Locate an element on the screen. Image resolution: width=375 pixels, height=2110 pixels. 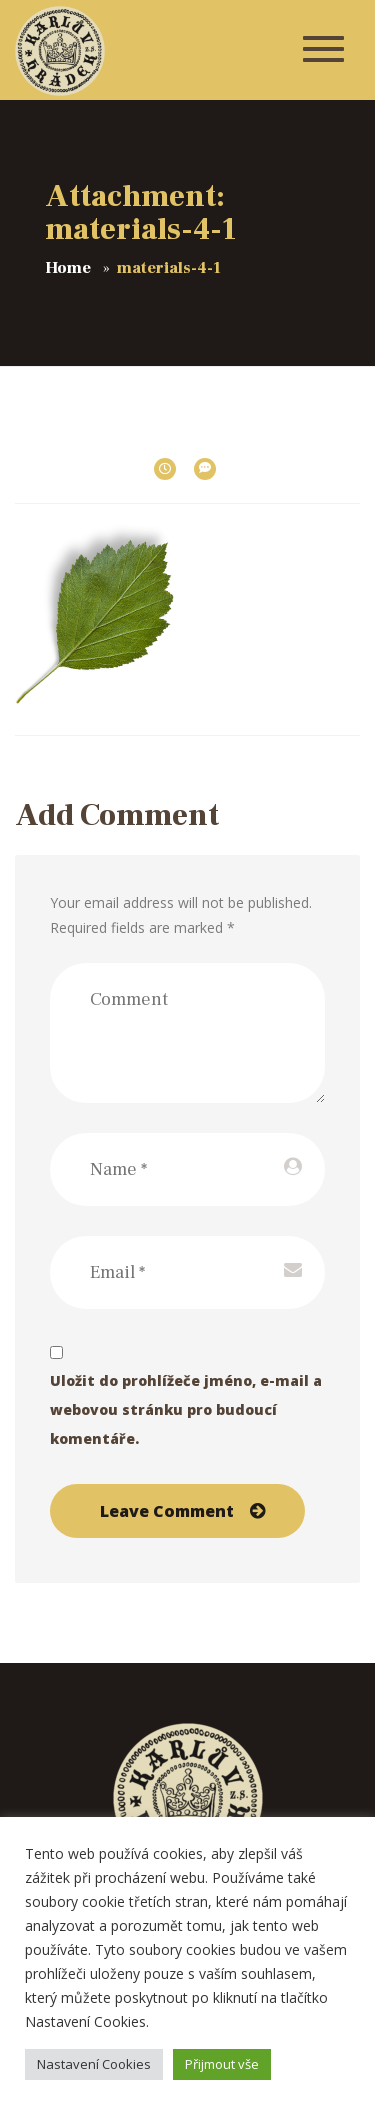
Přijmout vše [button] is located at coordinates (222, 2064).